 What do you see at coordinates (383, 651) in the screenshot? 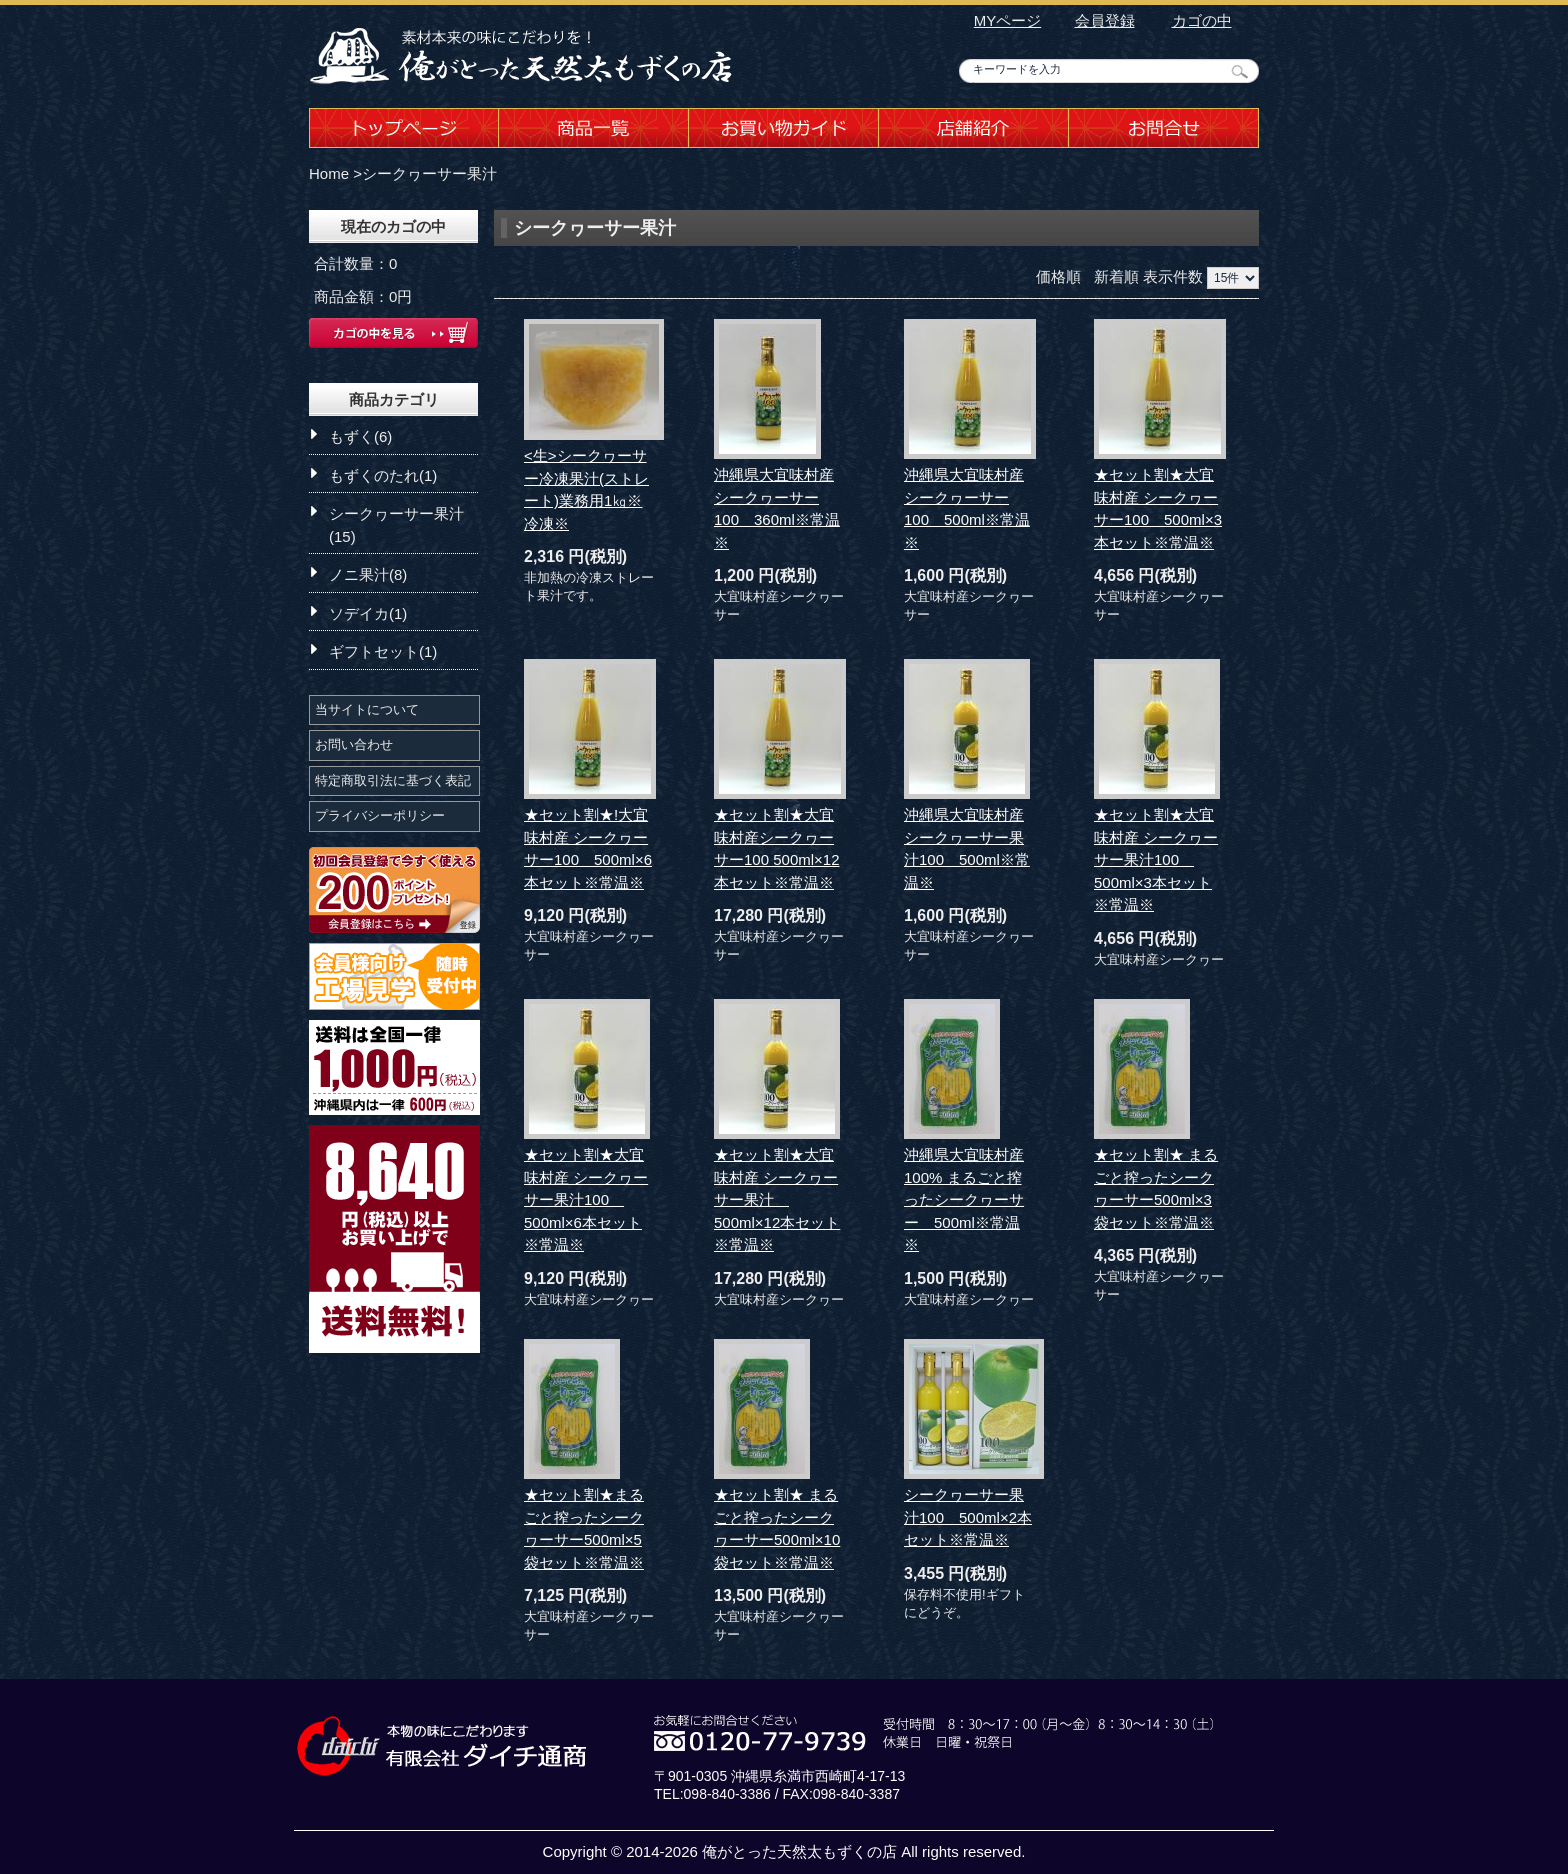
I see `ギフトセット(1)` at bounding box center [383, 651].